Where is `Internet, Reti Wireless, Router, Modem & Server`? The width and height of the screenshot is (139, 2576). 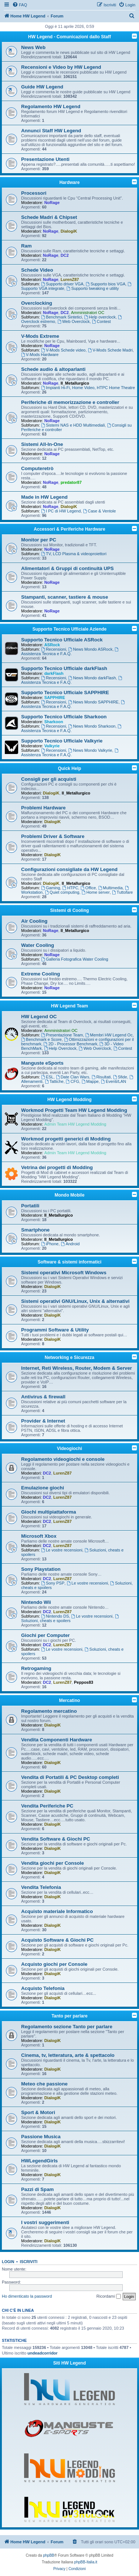 Internet, Reti Wireless, Router, Modem & Server is located at coordinates (76, 1368).